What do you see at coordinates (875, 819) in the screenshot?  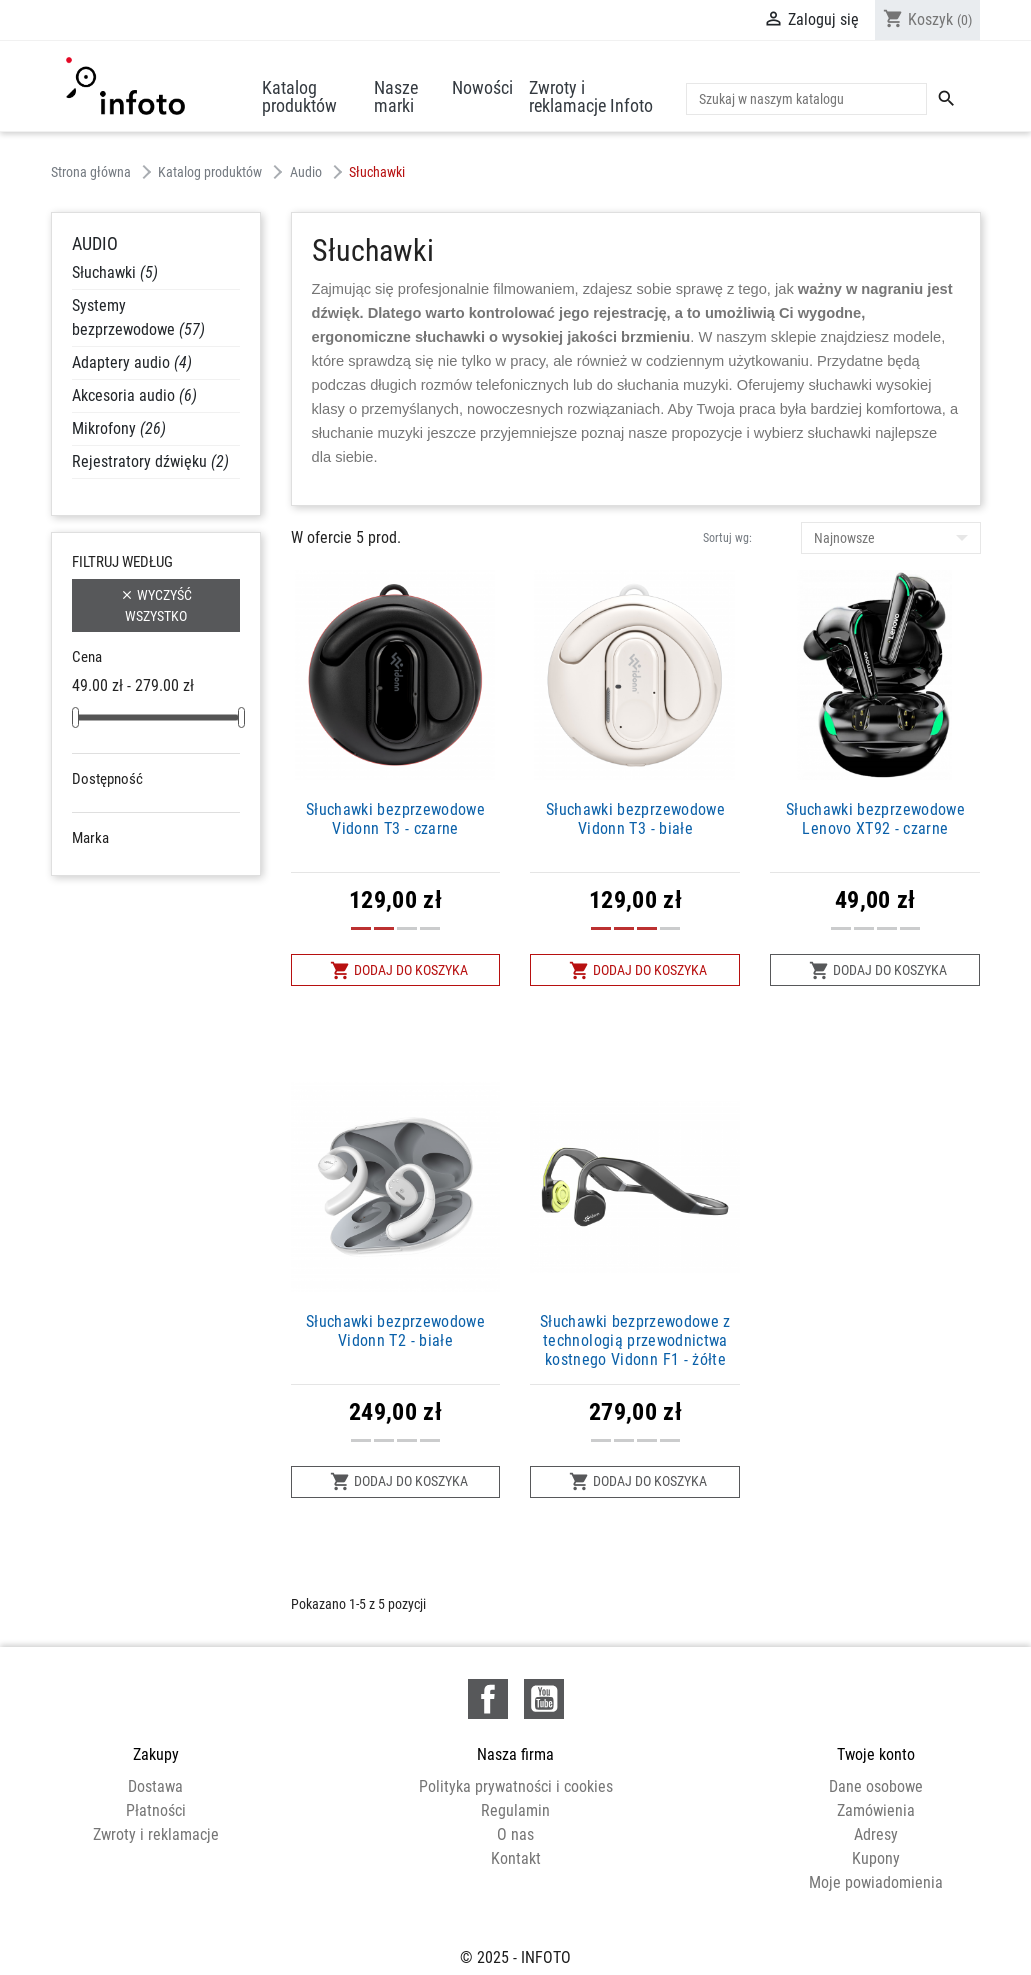 I see `Słuchawki bezprzewodowe Lenovo XT92 - czarne` at bounding box center [875, 819].